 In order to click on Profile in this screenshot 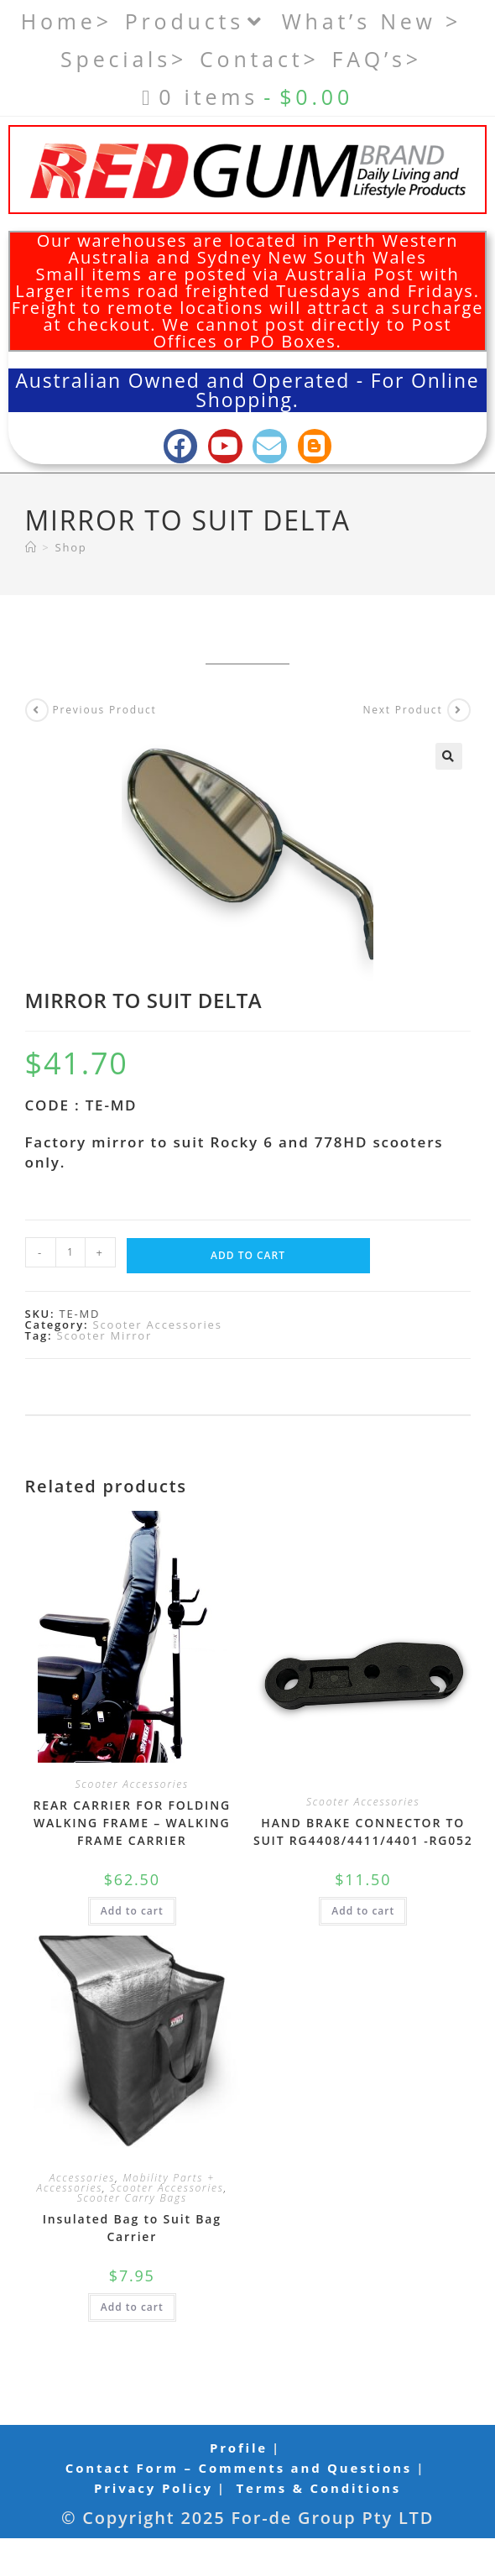, I will do `click(239, 2447)`.